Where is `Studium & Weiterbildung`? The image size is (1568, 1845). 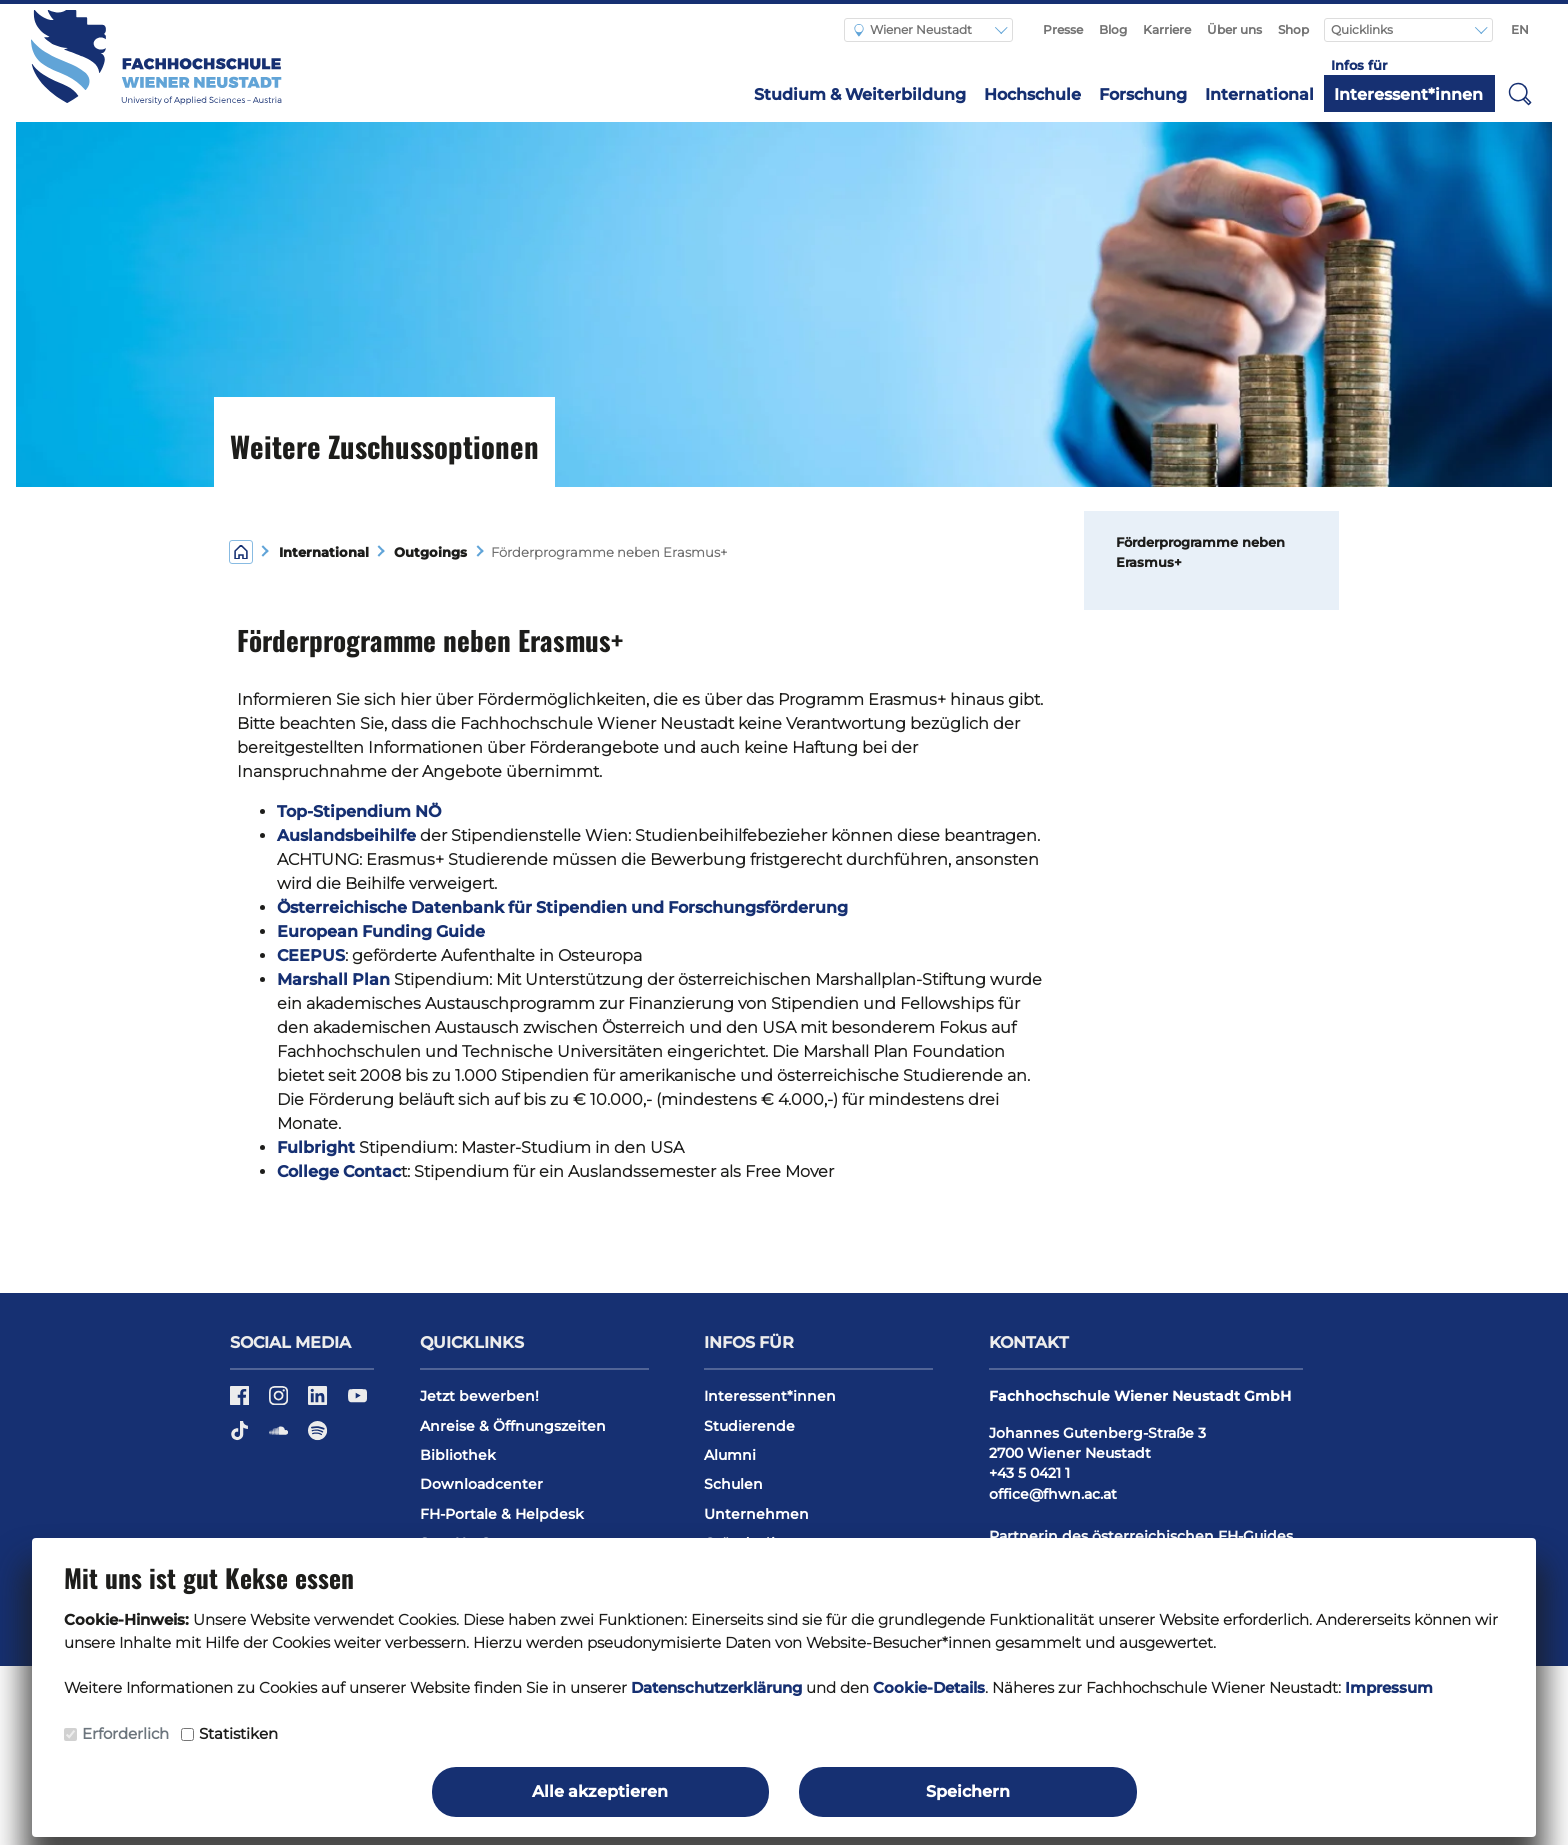 Studium & Weiterbildung is located at coordinates (860, 94).